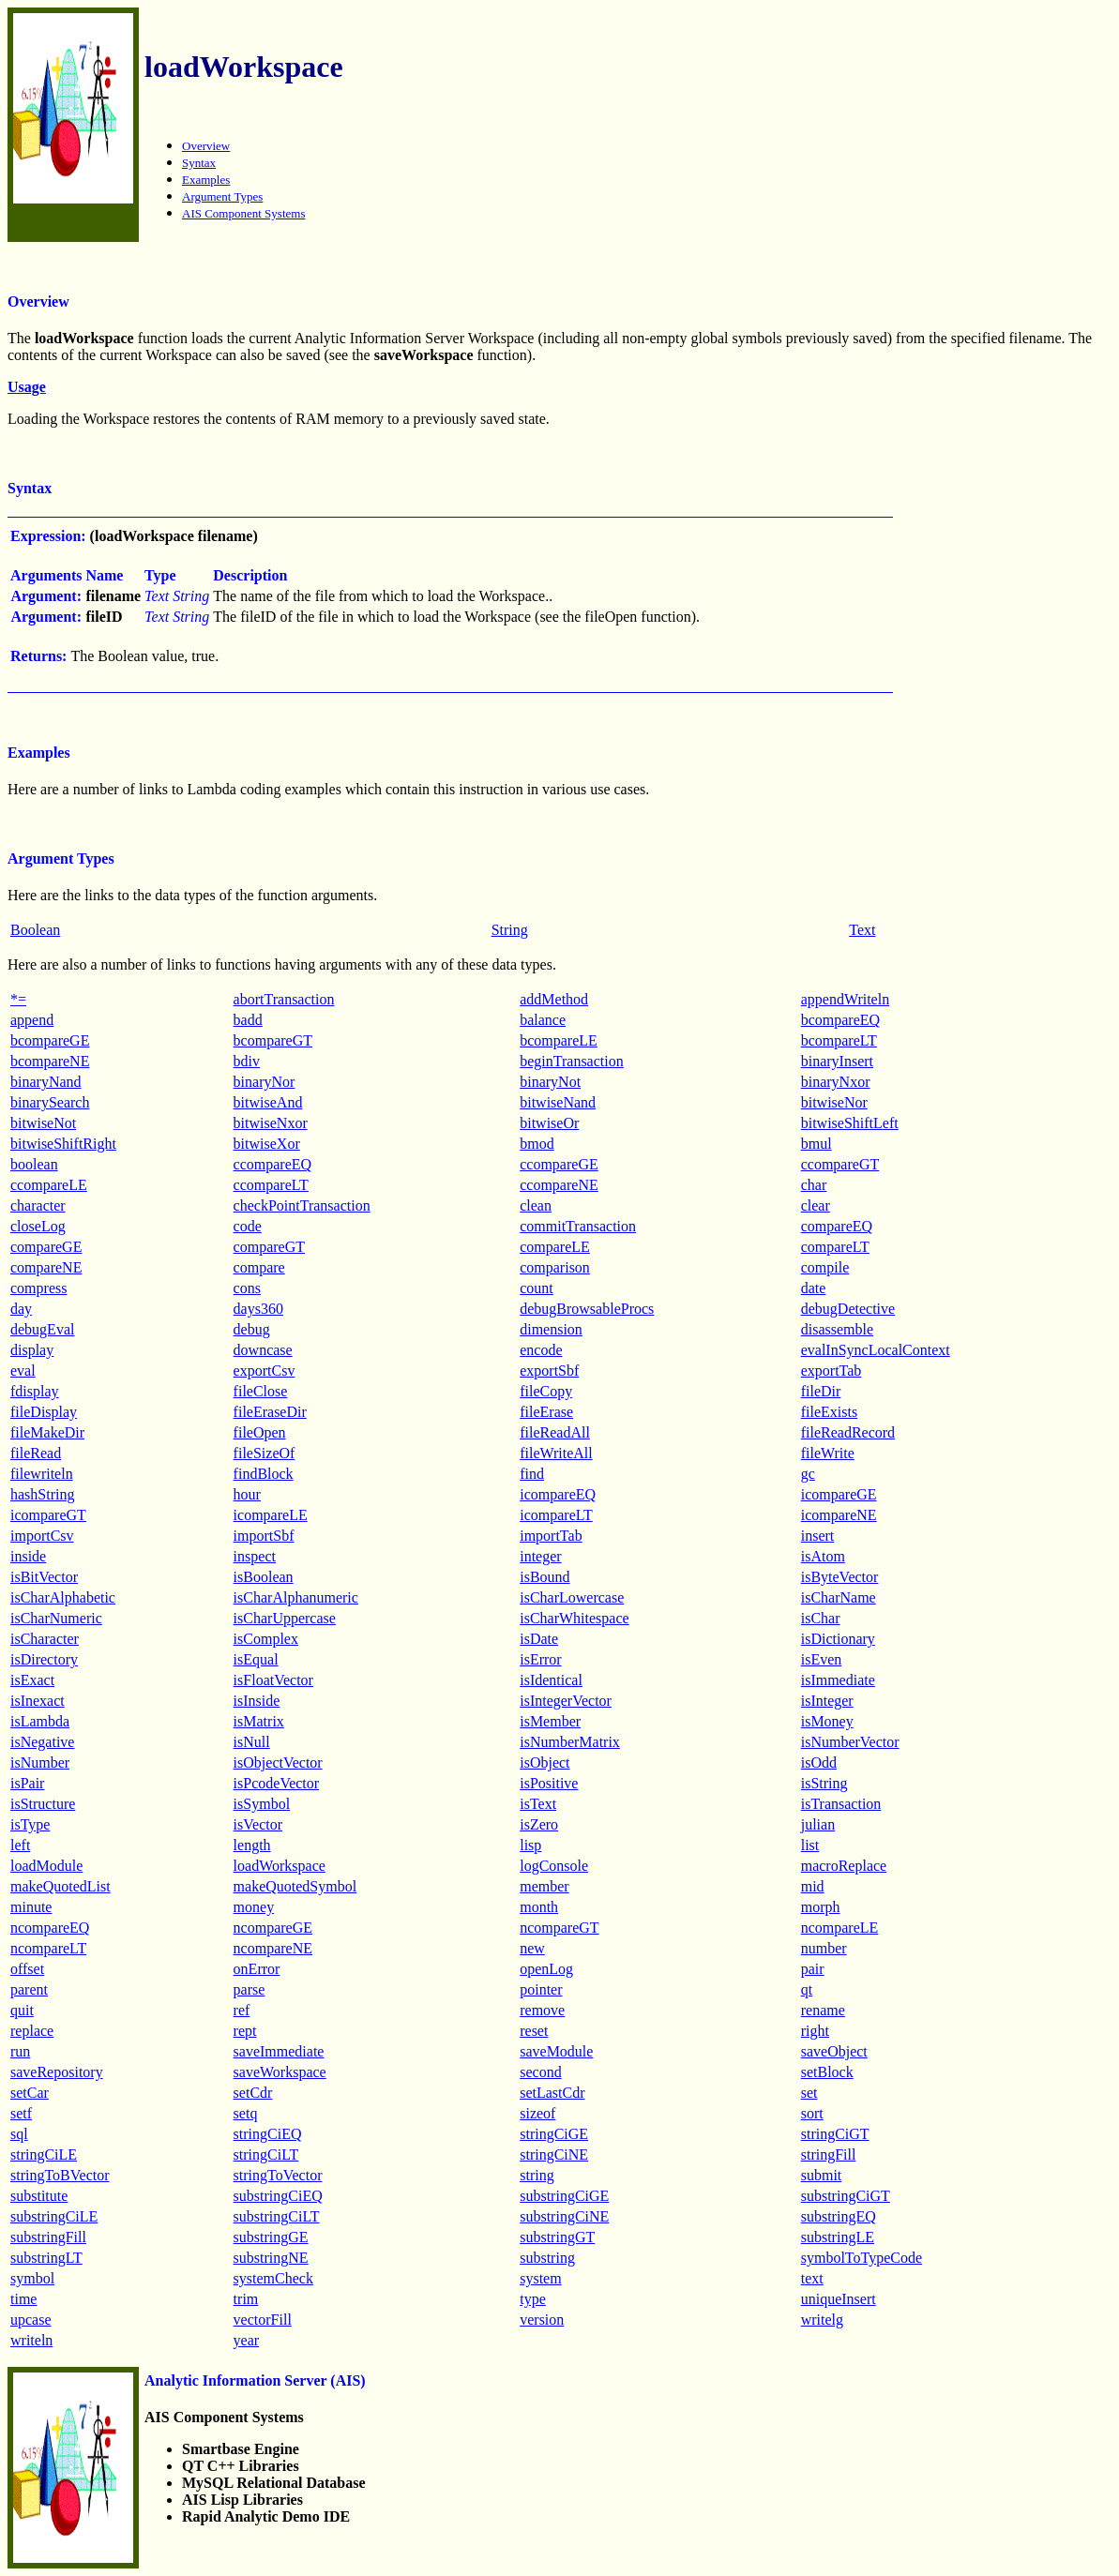  What do you see at coordinates (840, 1164) in the screenshot?
I see `ccompareGT` at bounding box center [840, 1164].